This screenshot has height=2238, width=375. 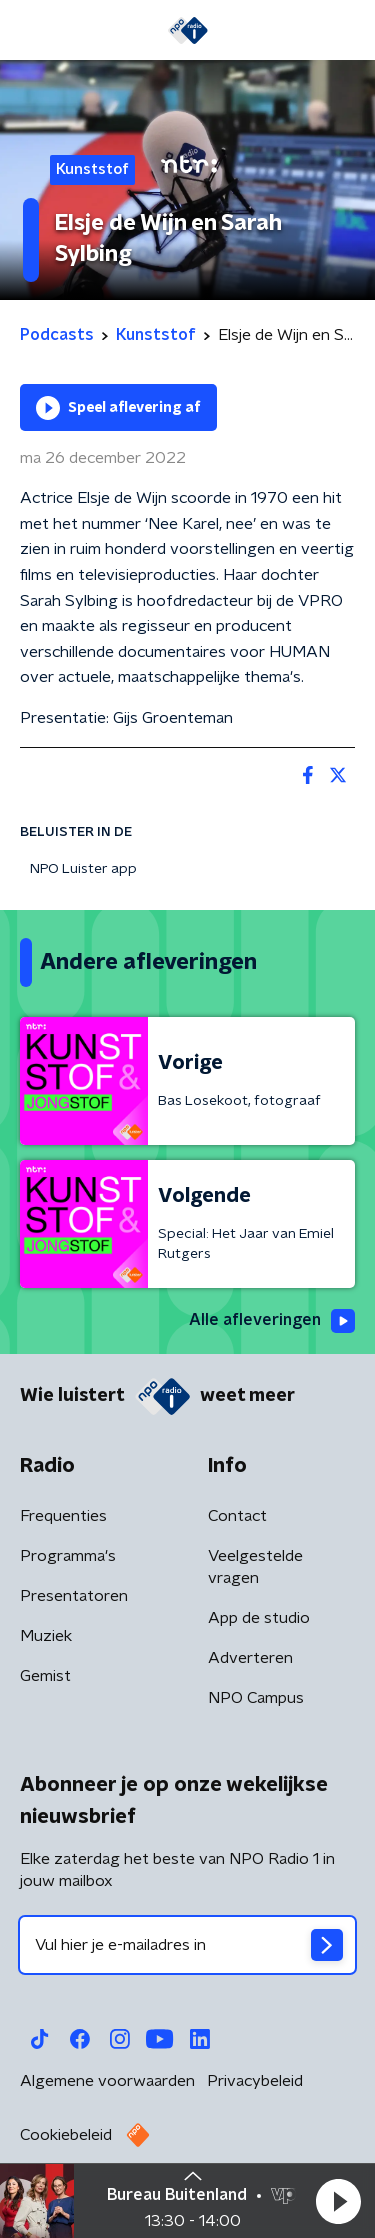 What do you see at coordinates (272, 1321) in the screenshot?
I see `Alle afleveringen` at bounding box center [272, 1321].